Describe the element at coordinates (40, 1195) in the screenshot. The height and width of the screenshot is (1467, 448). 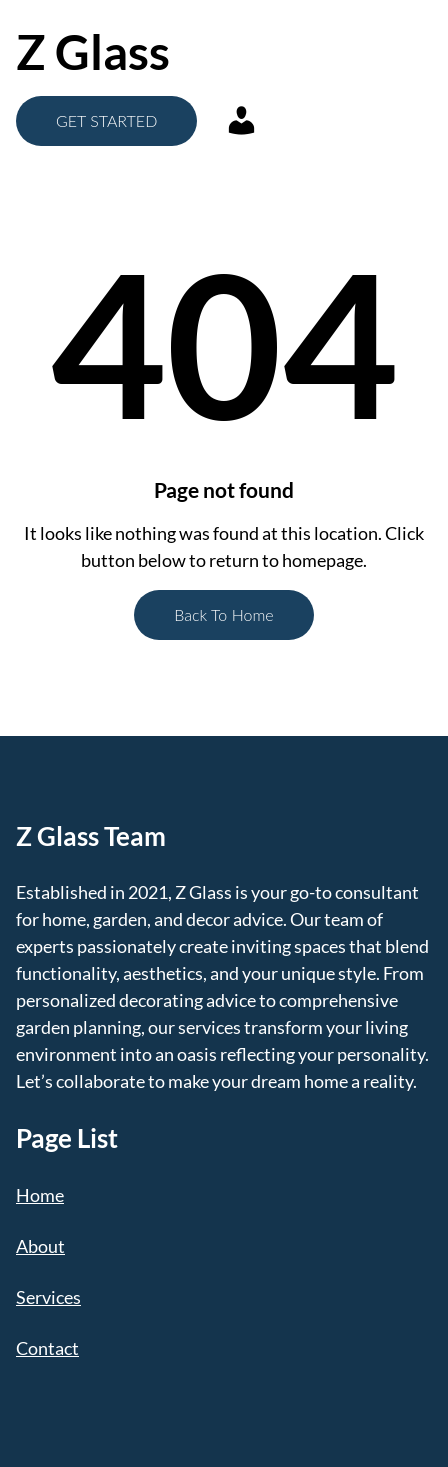
I see `Home` at that location.